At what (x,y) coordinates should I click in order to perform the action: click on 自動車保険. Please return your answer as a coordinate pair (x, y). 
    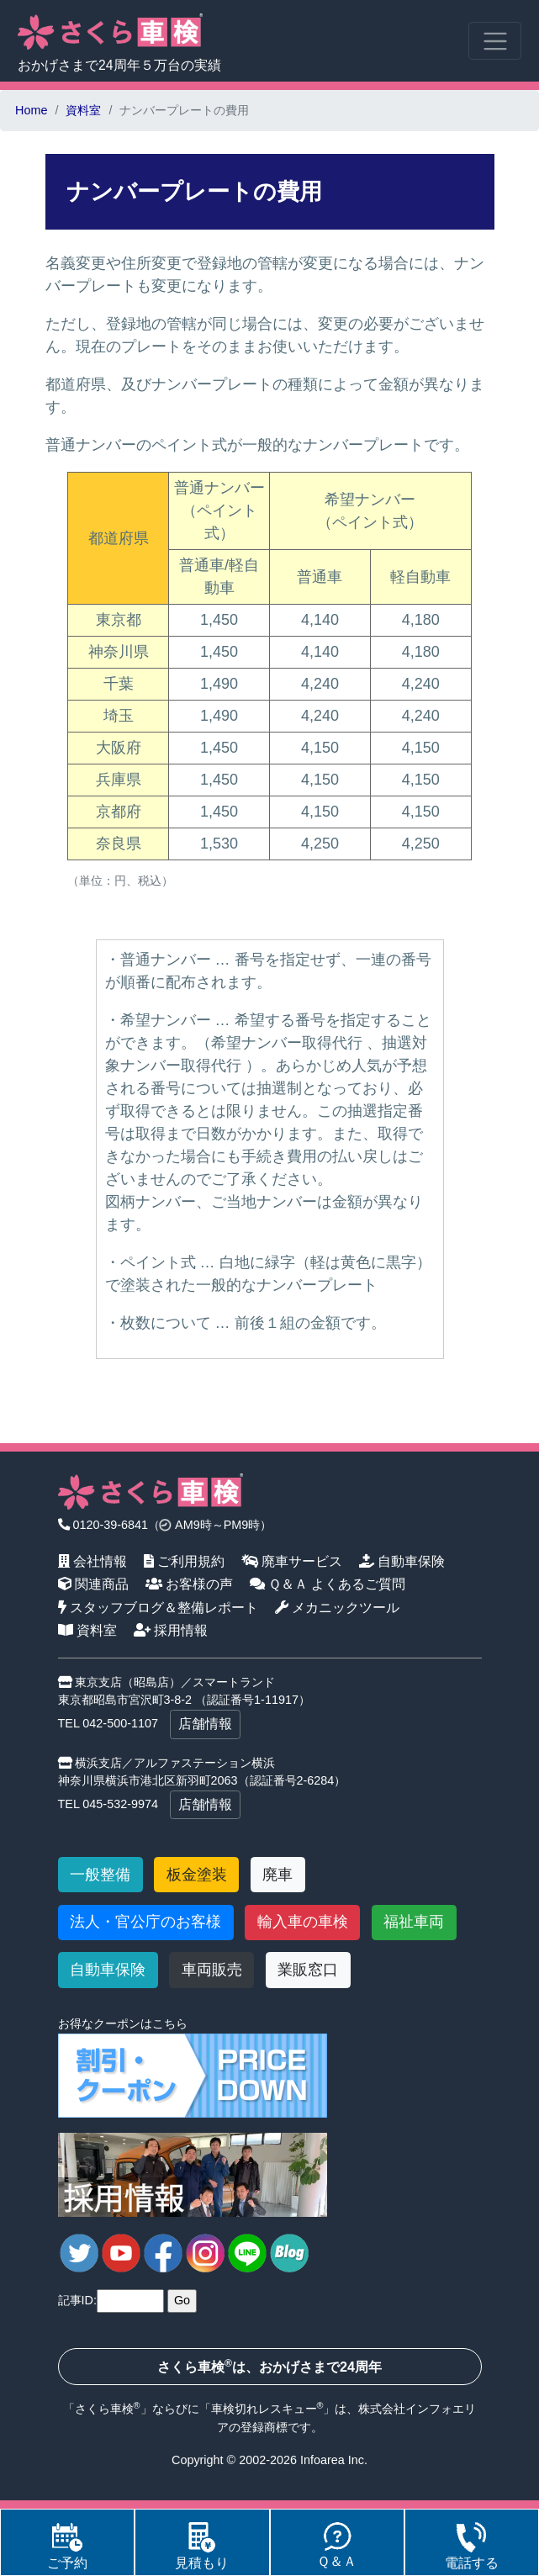
    Looking at the image, I should click on (402, 1560).